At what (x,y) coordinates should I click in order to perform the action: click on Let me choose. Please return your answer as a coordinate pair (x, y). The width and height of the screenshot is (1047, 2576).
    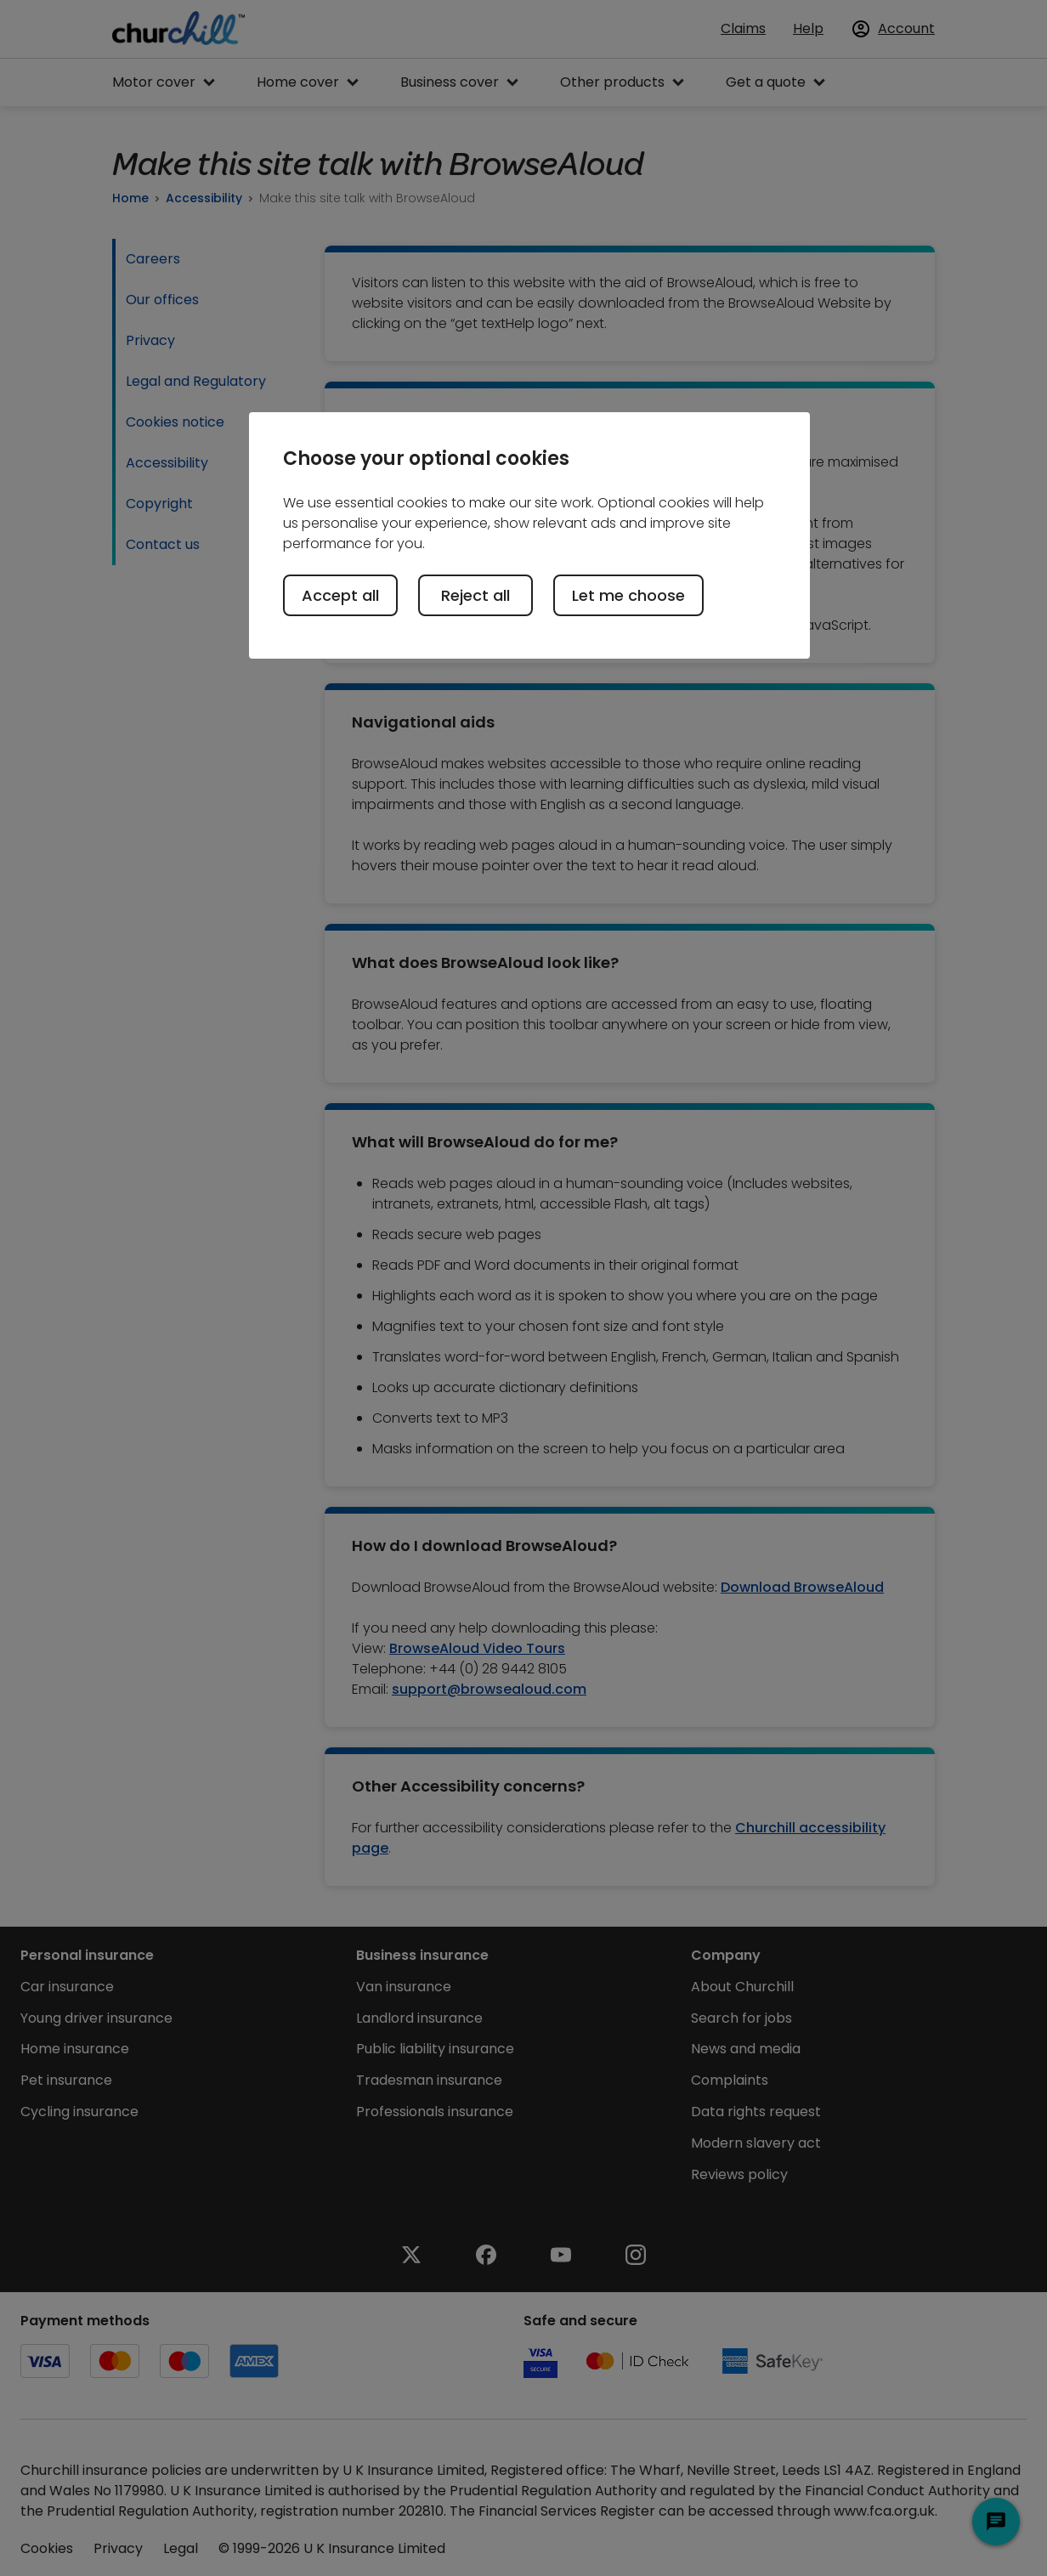
    Looking at the image, I should click on (628, 595).